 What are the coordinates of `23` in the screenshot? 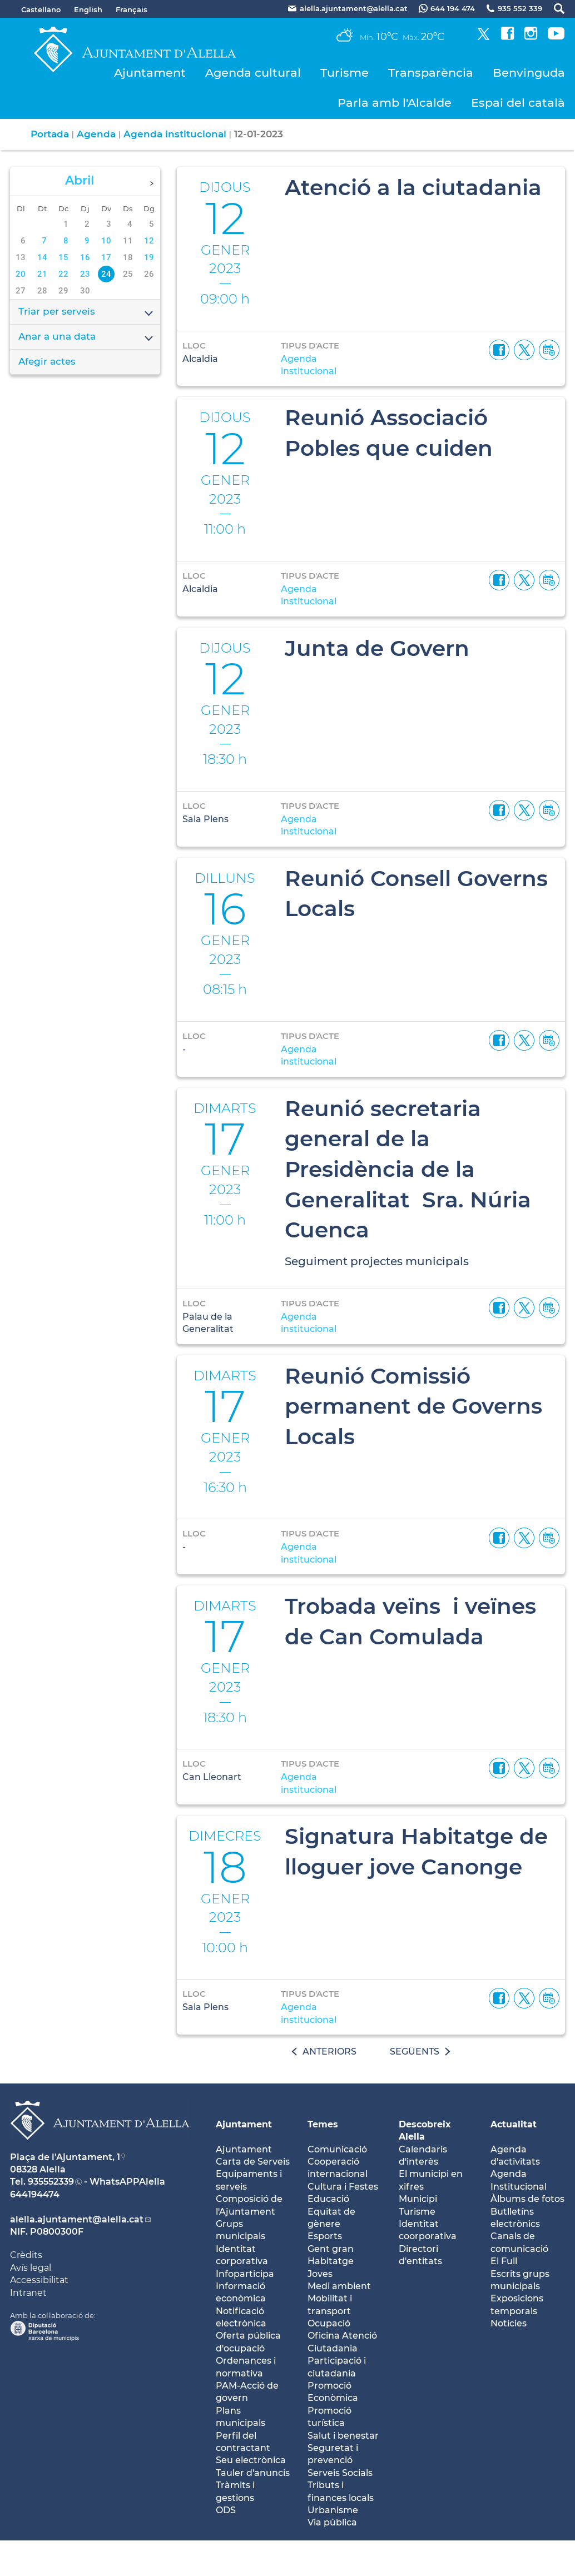 It's located at (85, 274).